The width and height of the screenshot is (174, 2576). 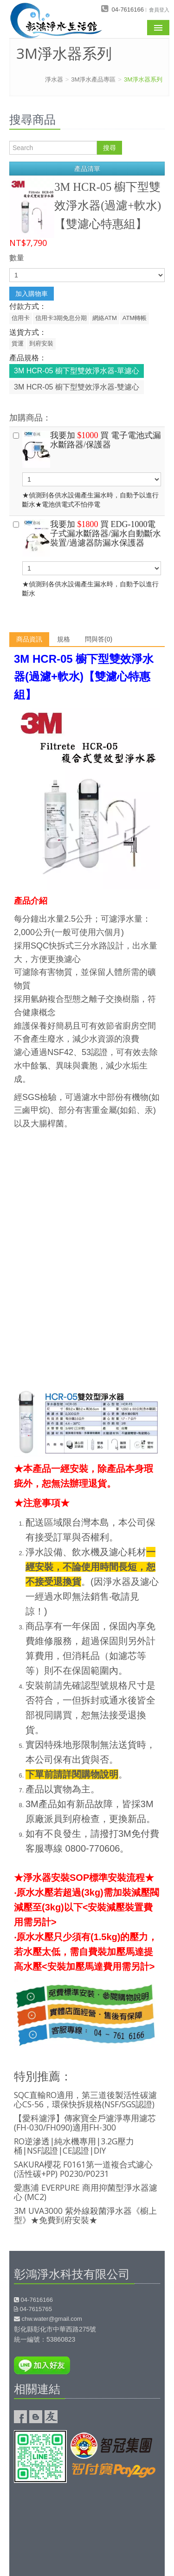 What do you see at coordinates (63, 639) in the screenshot?
I see `規格` at bounding box center [63, 639].